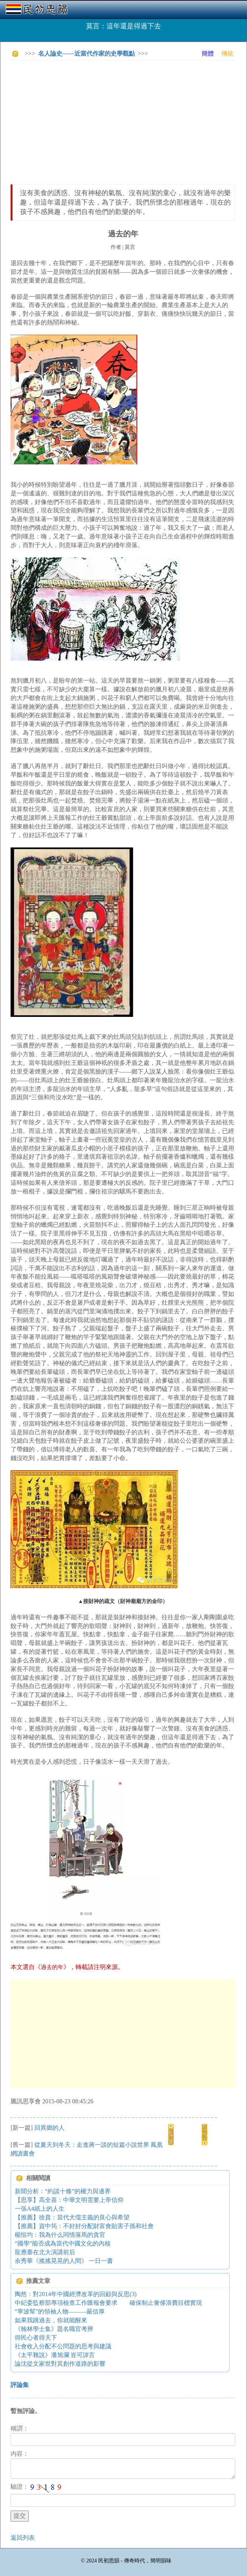  I want to click on 評論集, so click(20, 2385).